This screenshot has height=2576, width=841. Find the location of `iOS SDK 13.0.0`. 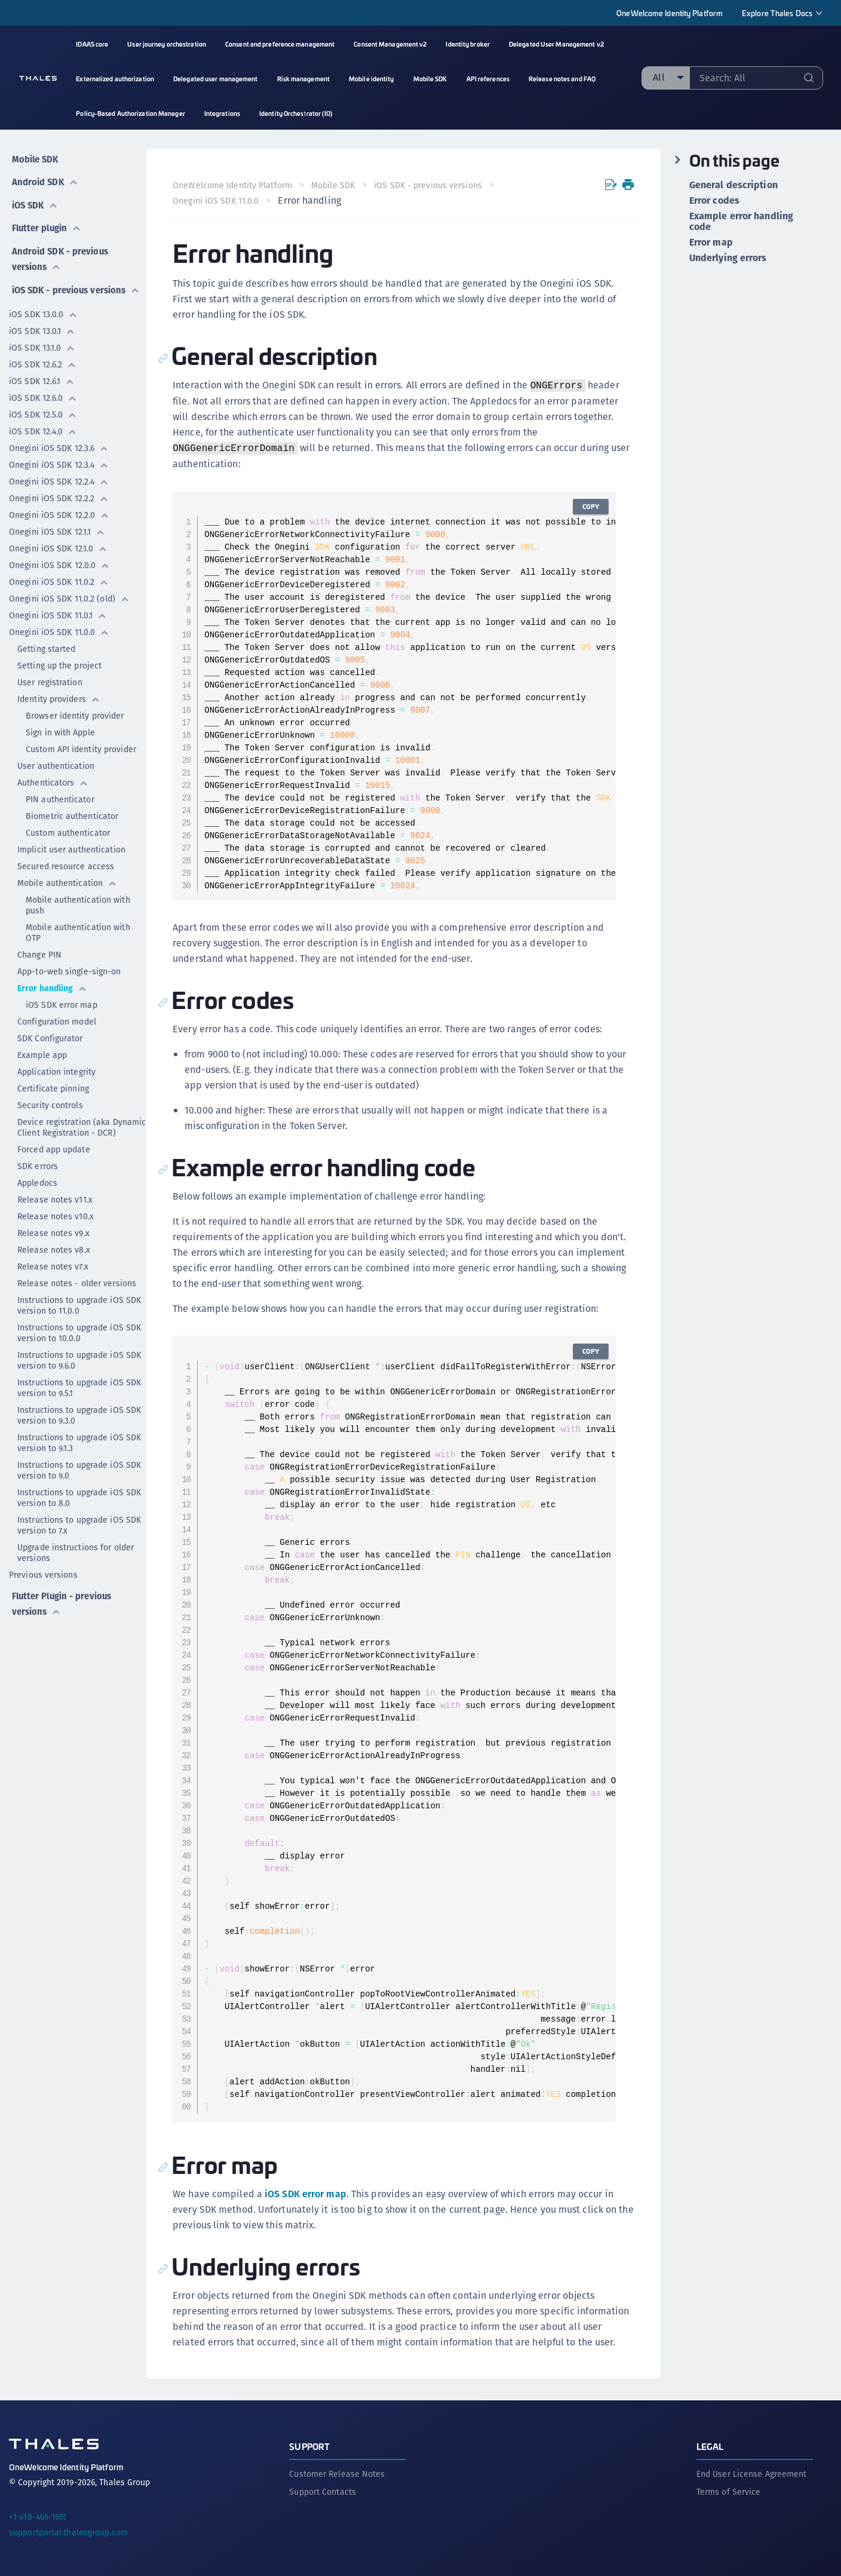

iOS SDK 13.0.0 is located at coordinates (43, 313).